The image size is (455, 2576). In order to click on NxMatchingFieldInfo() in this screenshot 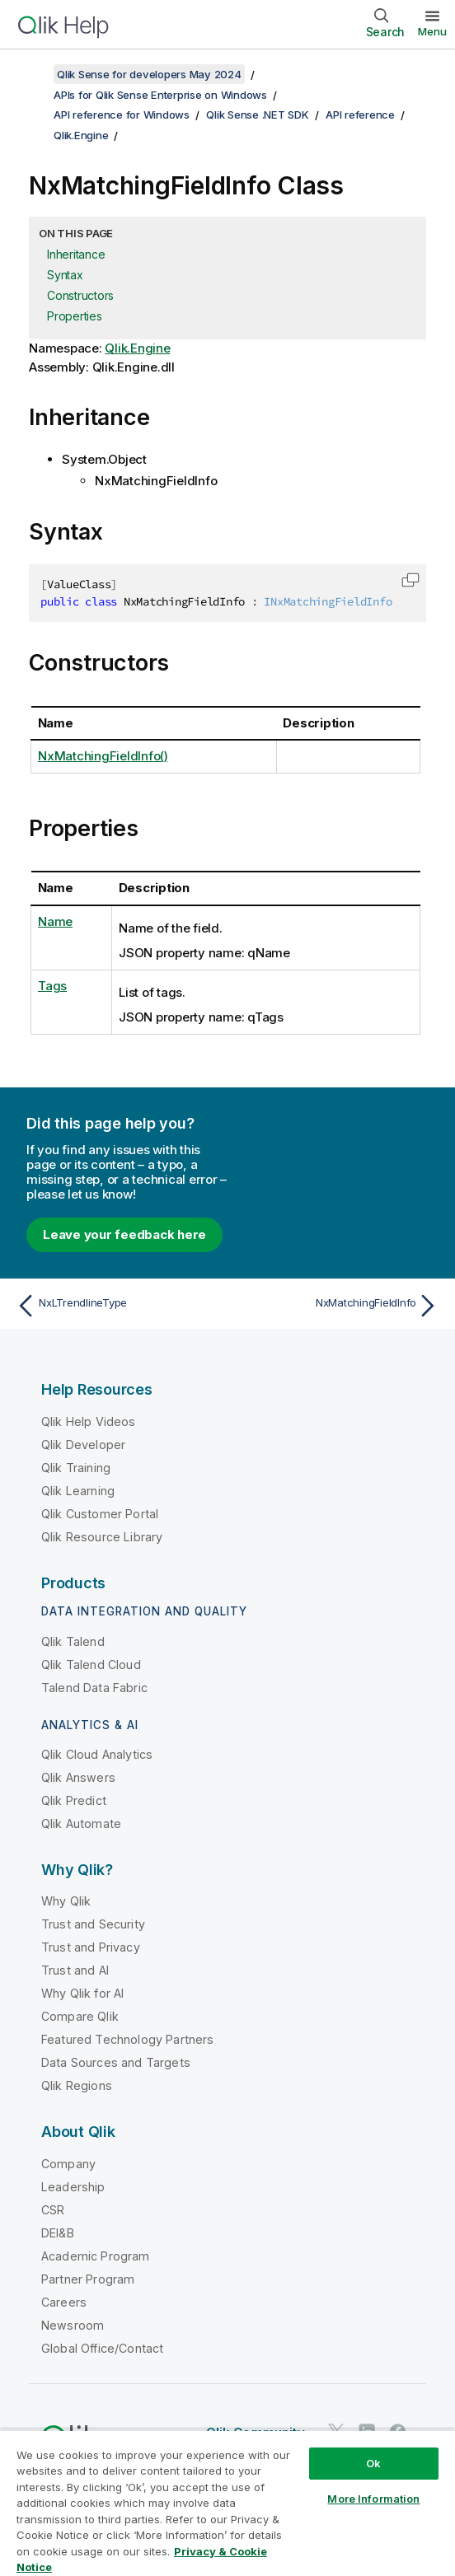, I will do `click(103, 756)`.